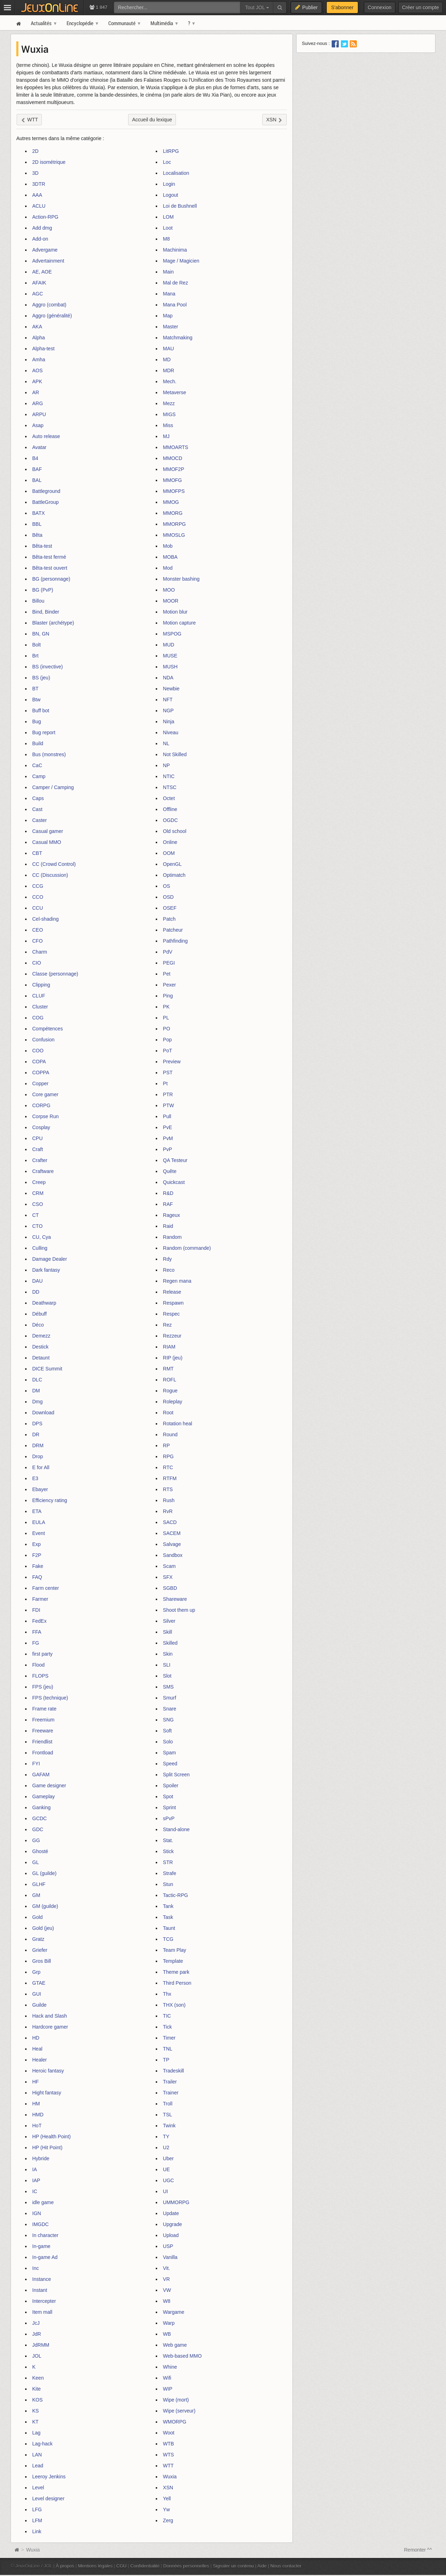 The height and width of the screenshot is (2576, 446). I want to click on Ganking, so click(41, 1807).